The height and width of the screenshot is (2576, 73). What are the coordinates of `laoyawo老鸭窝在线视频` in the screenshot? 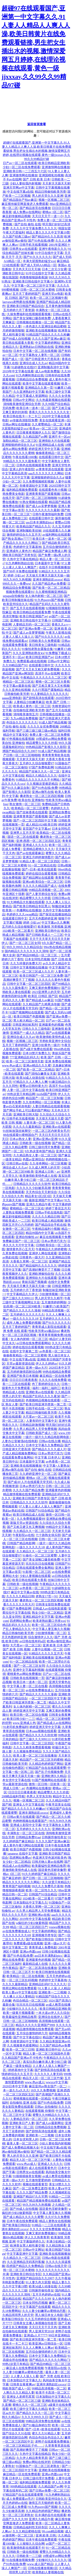 It's located at (19, 302).